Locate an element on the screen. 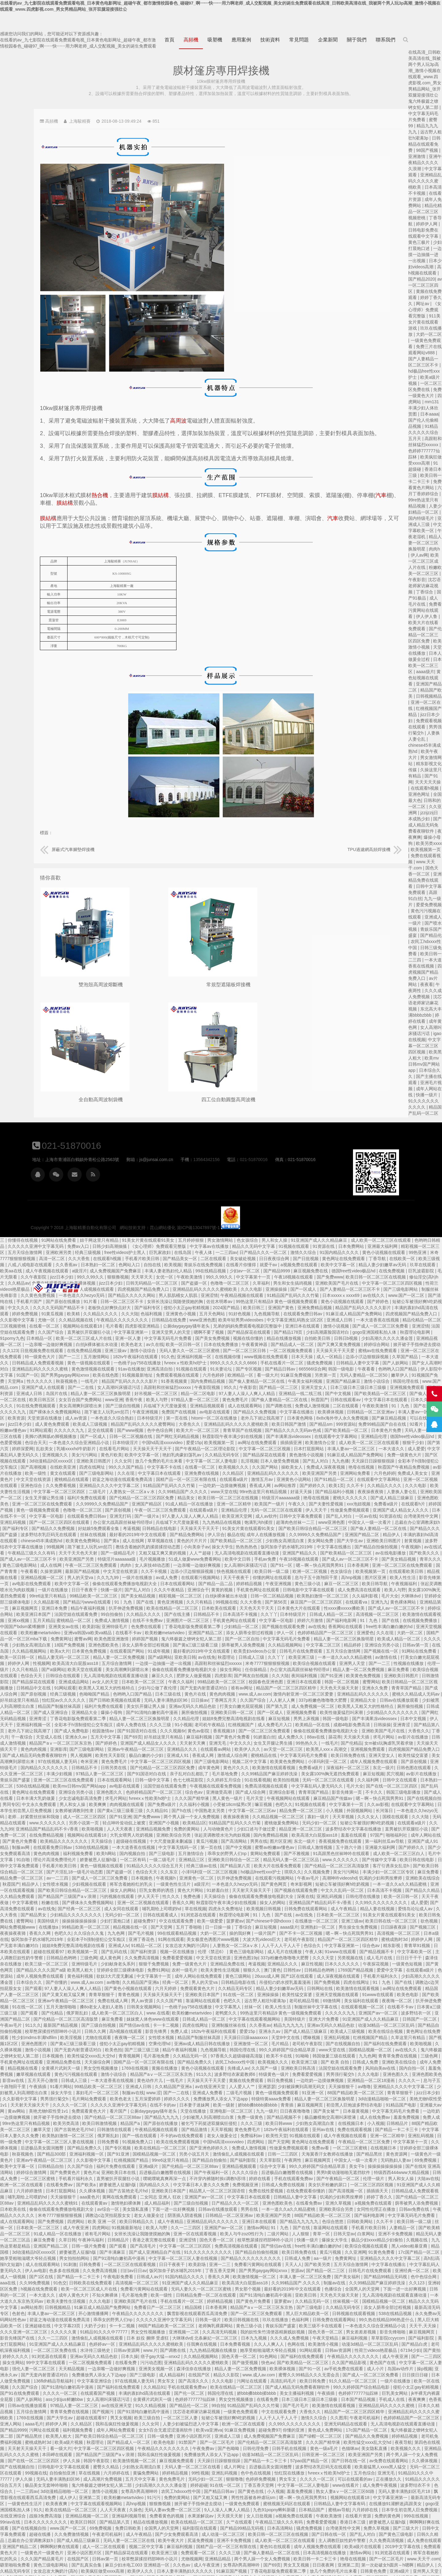 Image resolution: width=442 pixels, height=2576 pixels. 波多野吉衣在线视频 is located at coordinates (409, 2467).